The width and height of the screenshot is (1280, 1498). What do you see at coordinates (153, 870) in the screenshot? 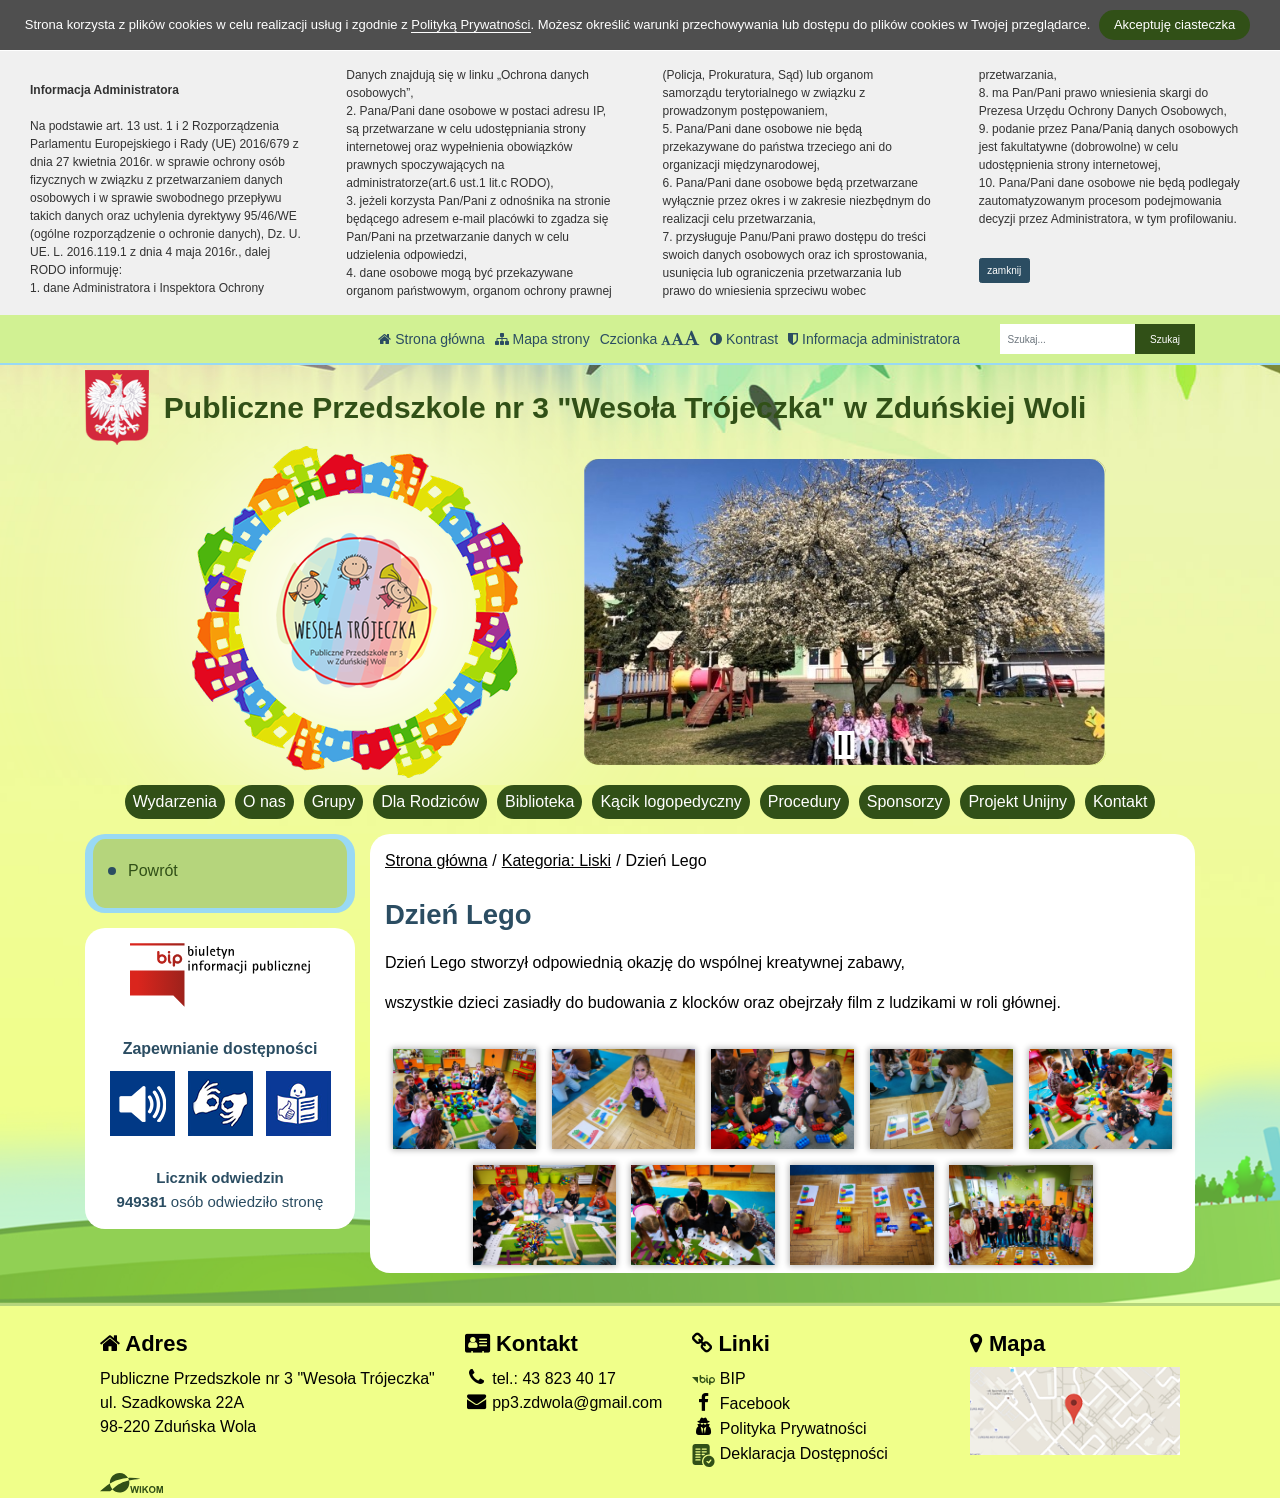
I see `Powrót` at bounding box center [153, 870].